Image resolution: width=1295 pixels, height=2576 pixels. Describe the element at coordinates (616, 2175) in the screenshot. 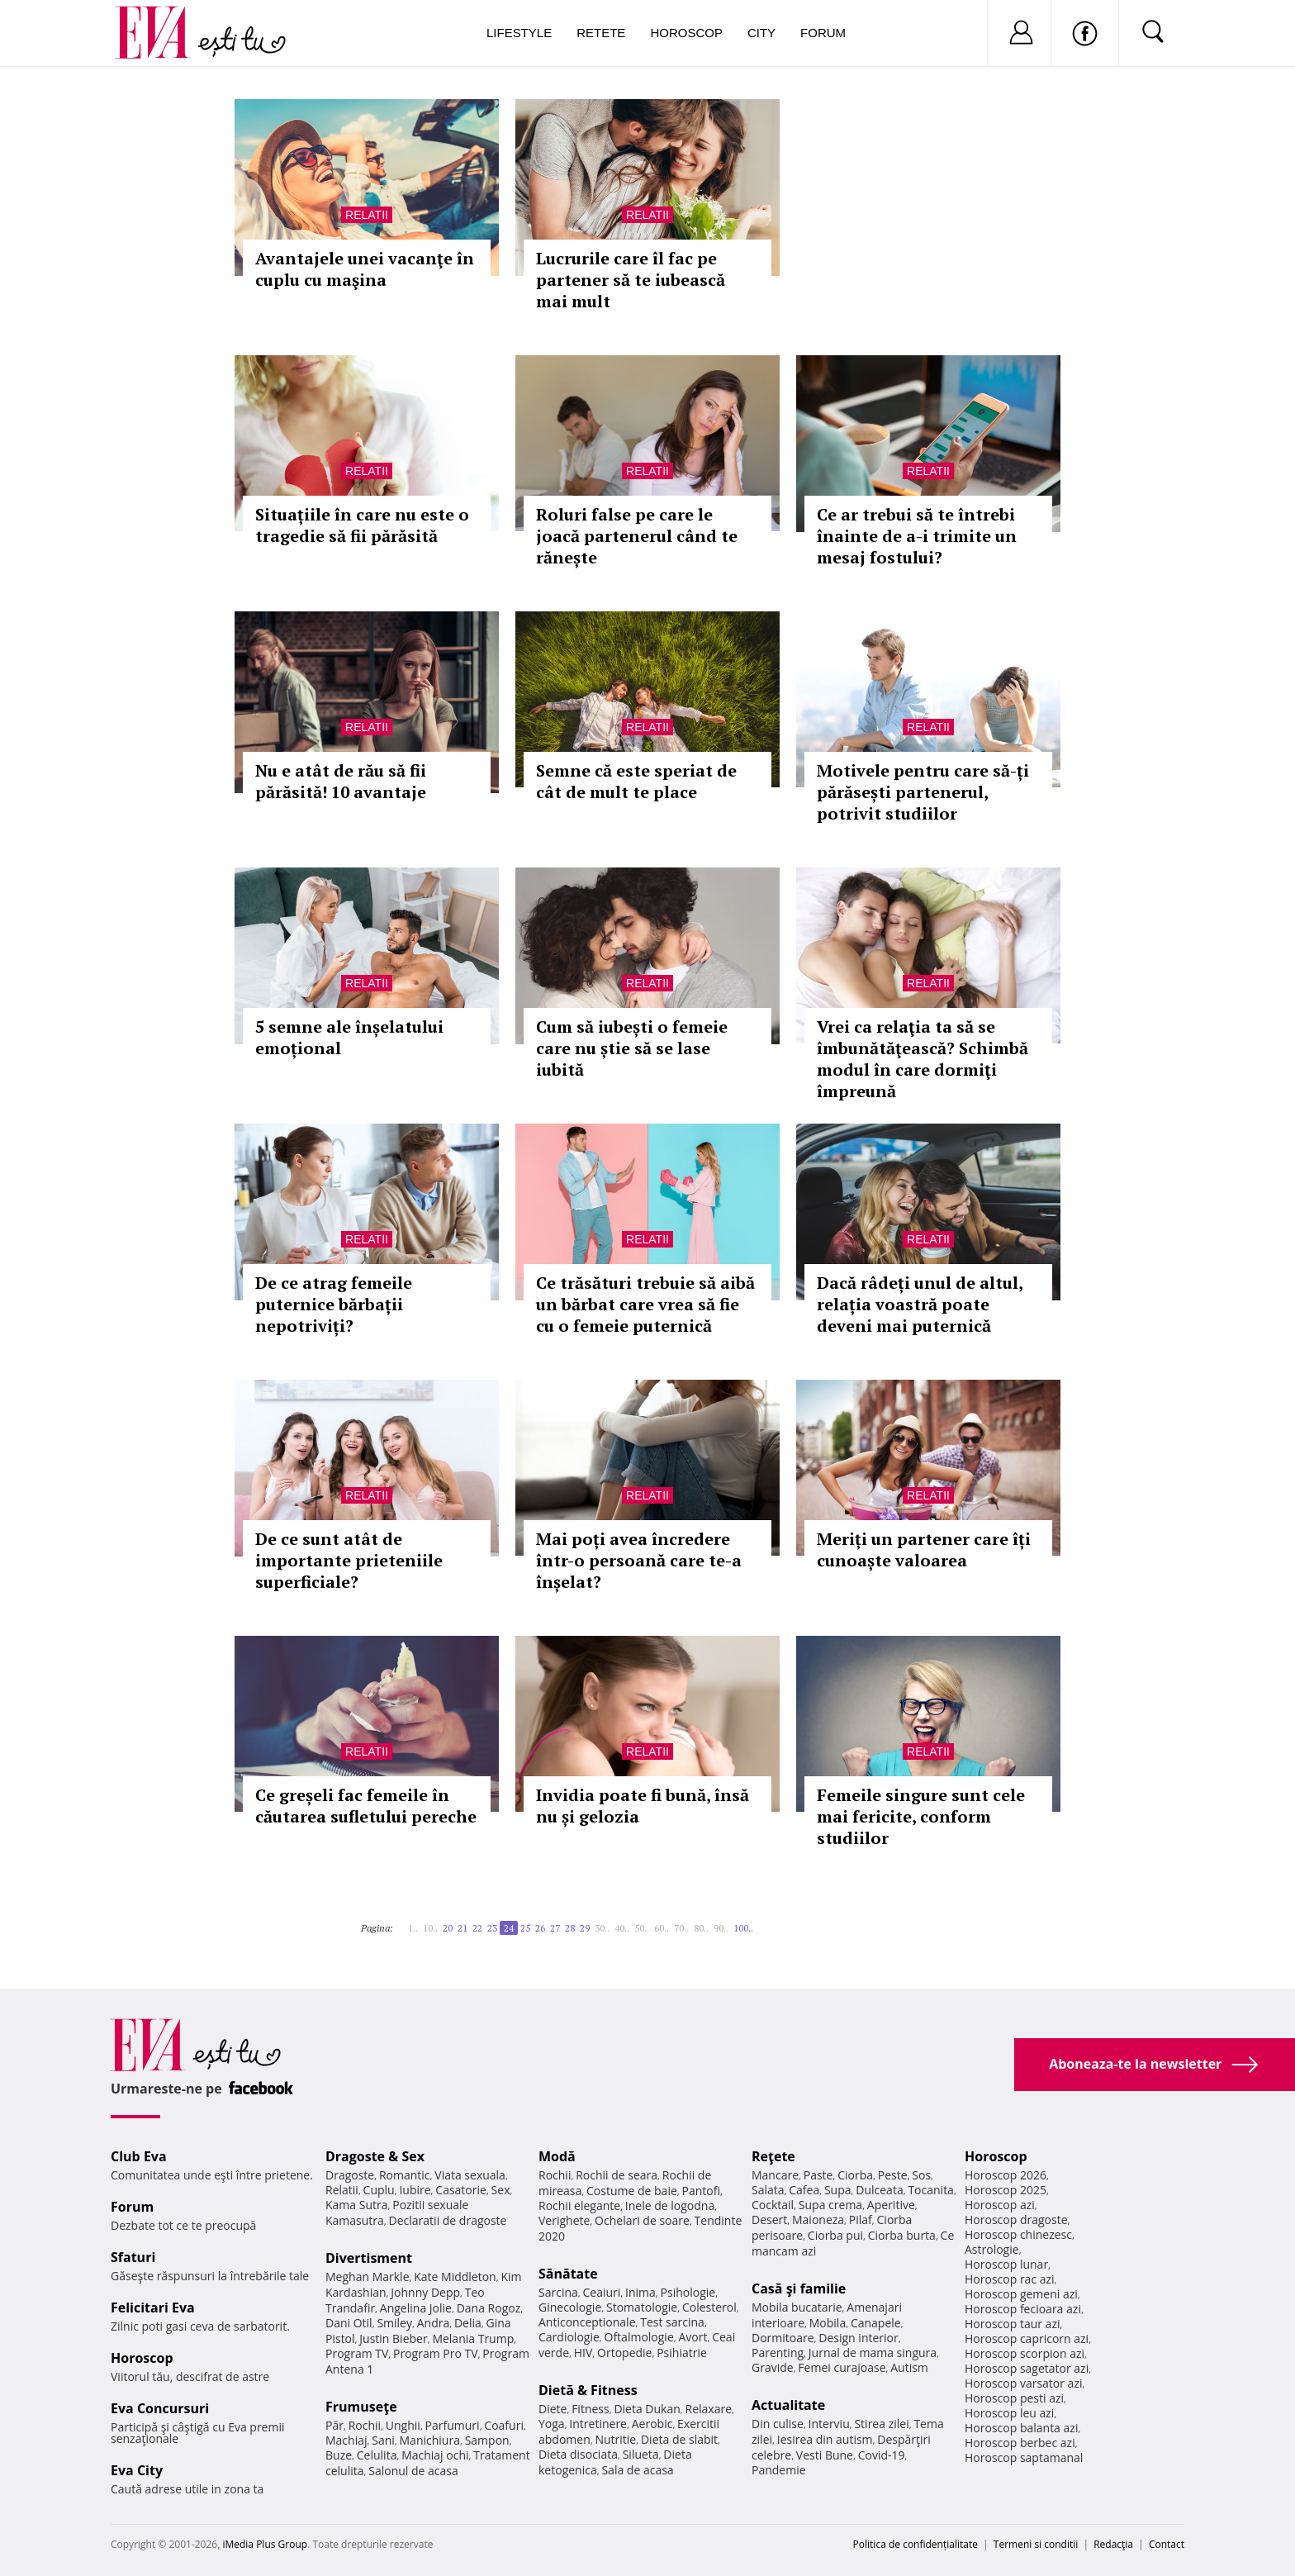

I see `Rochii de seara` at that location.